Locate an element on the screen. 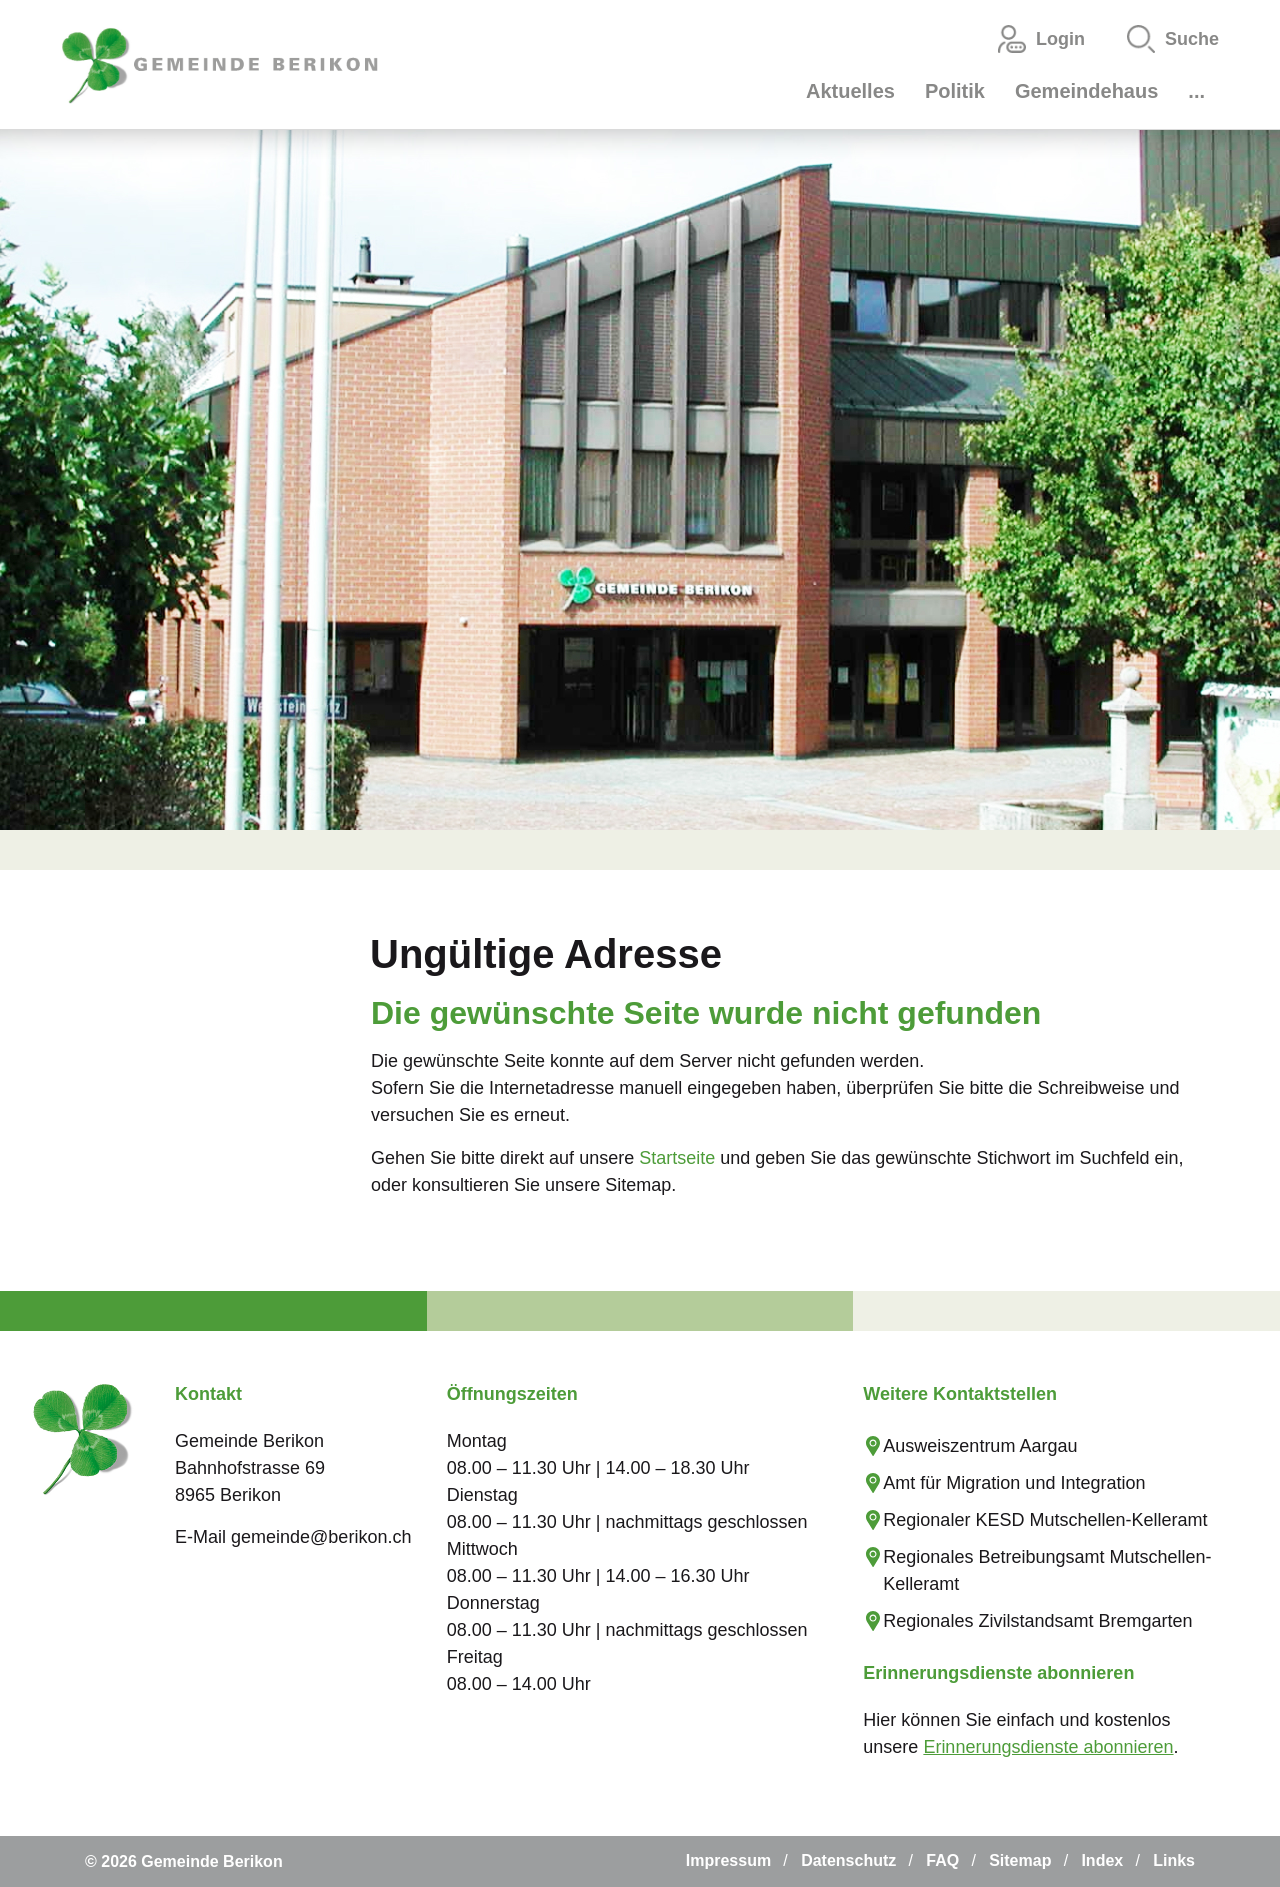 The image size is (1280, 1887). Politik is located at coordinates (955, 91).